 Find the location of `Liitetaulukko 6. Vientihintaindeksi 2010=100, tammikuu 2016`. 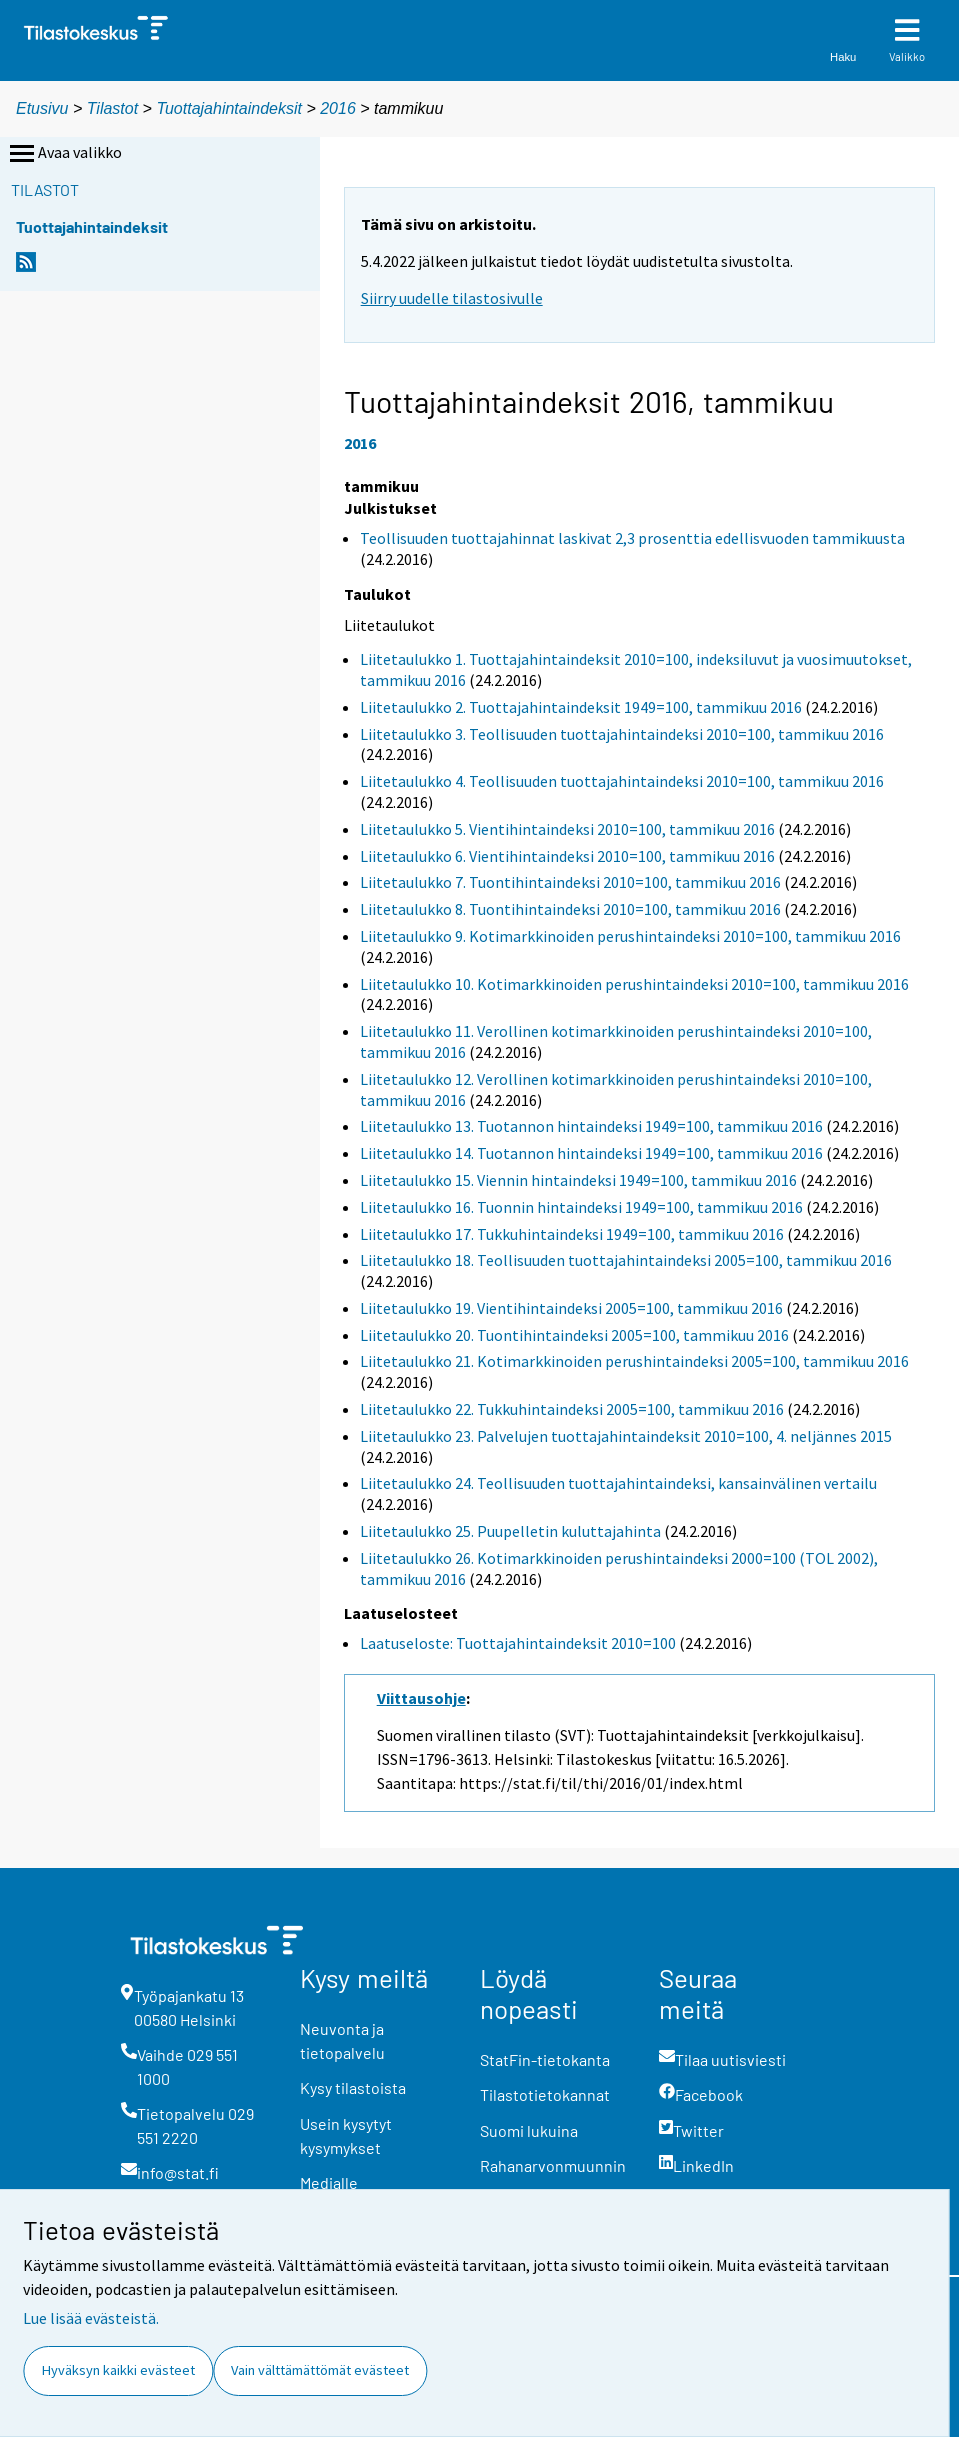

Liitetaulukko 6. Vientihintaindeksi 2010=100, tammikuu 2016 is located at coordinates (567, 856).